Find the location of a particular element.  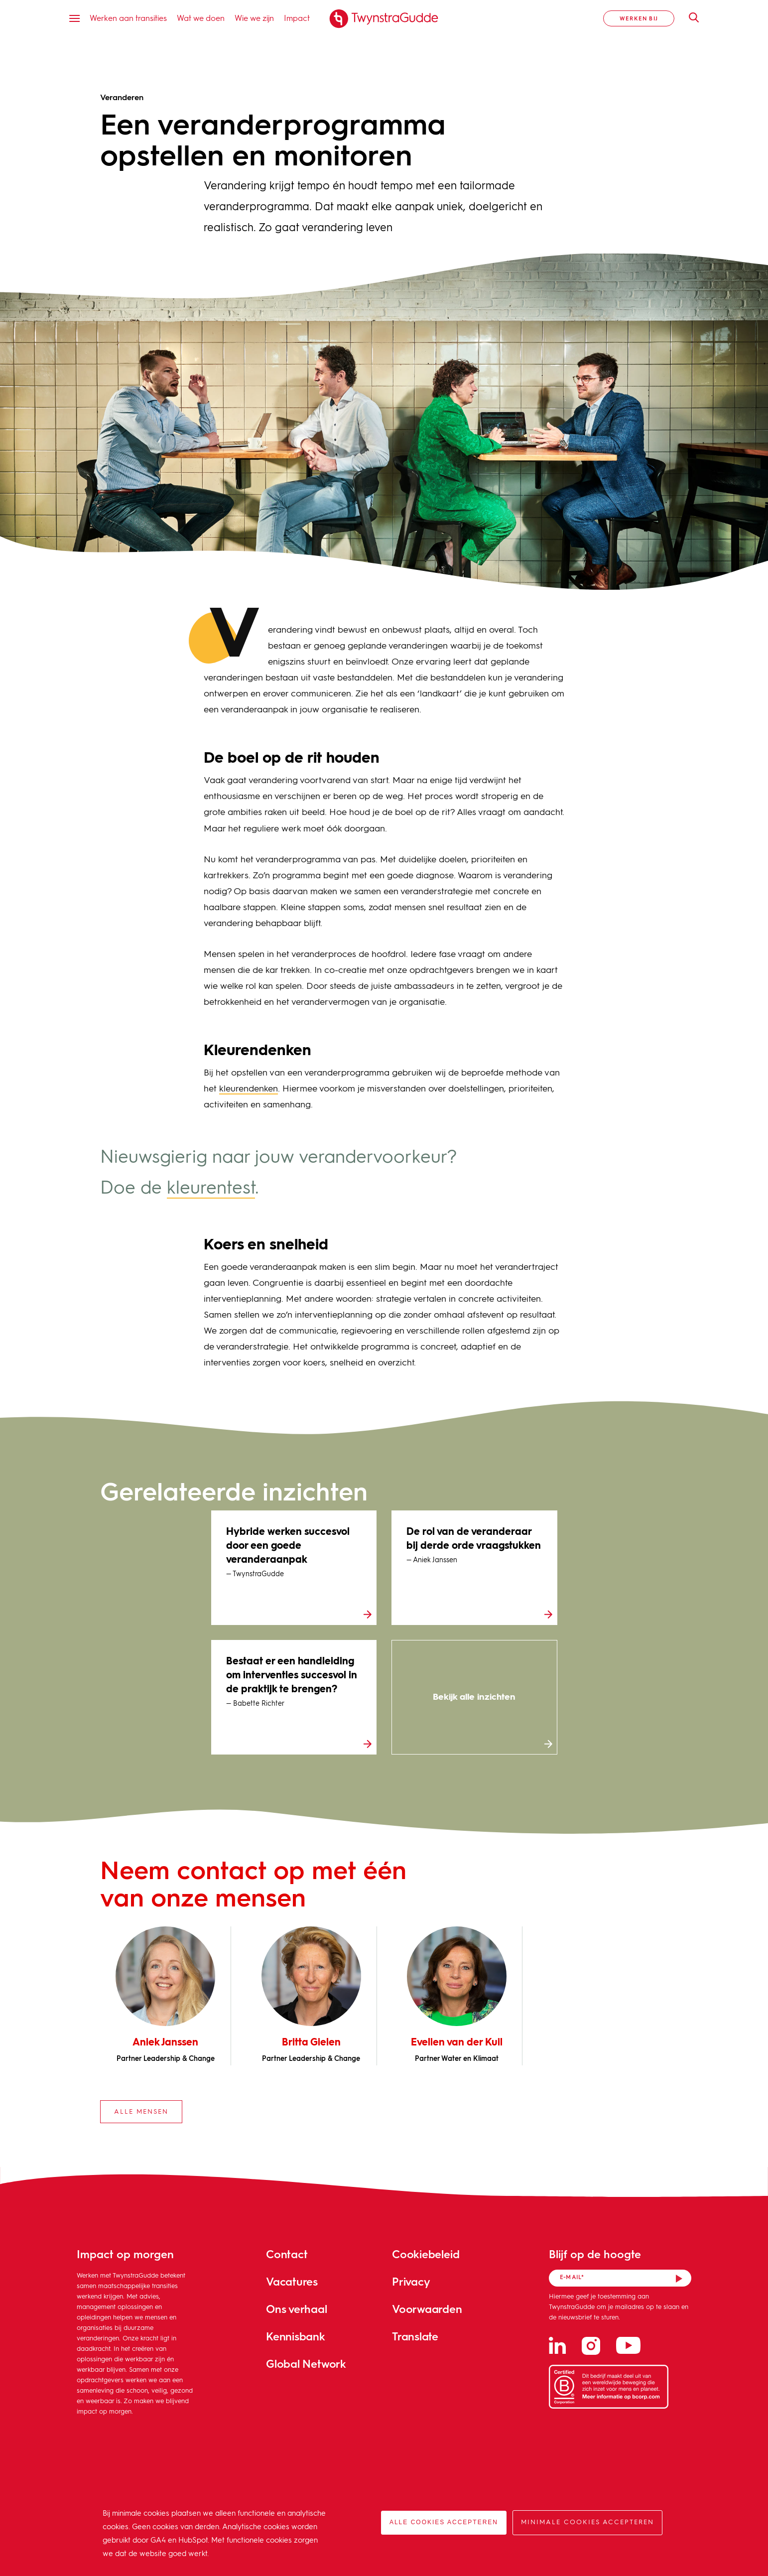

Privacy [menuitem] is located at coordinates (411, 2281).